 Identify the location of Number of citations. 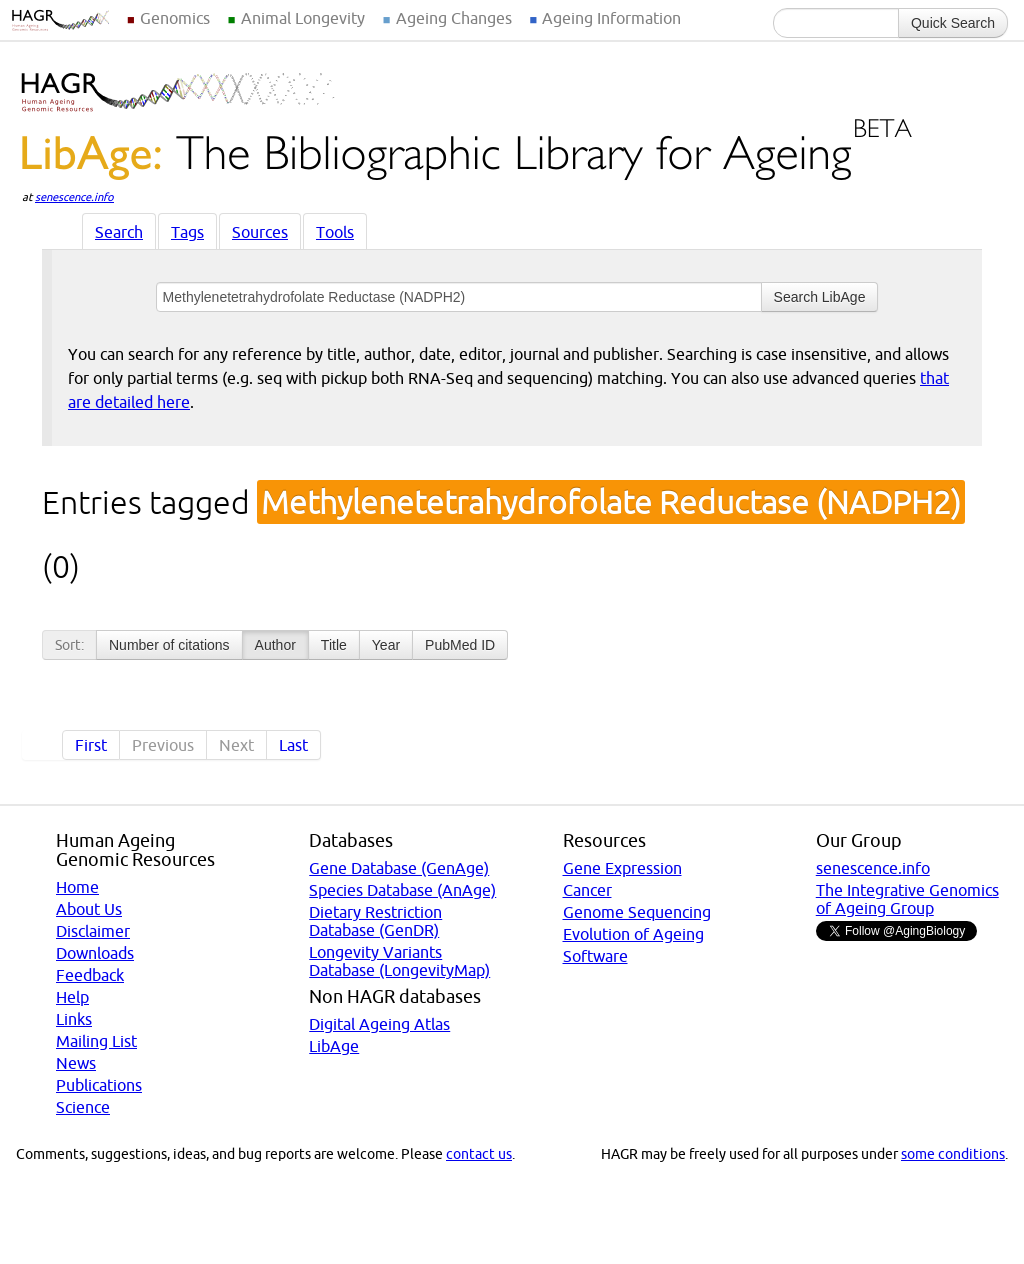
(169, 645).